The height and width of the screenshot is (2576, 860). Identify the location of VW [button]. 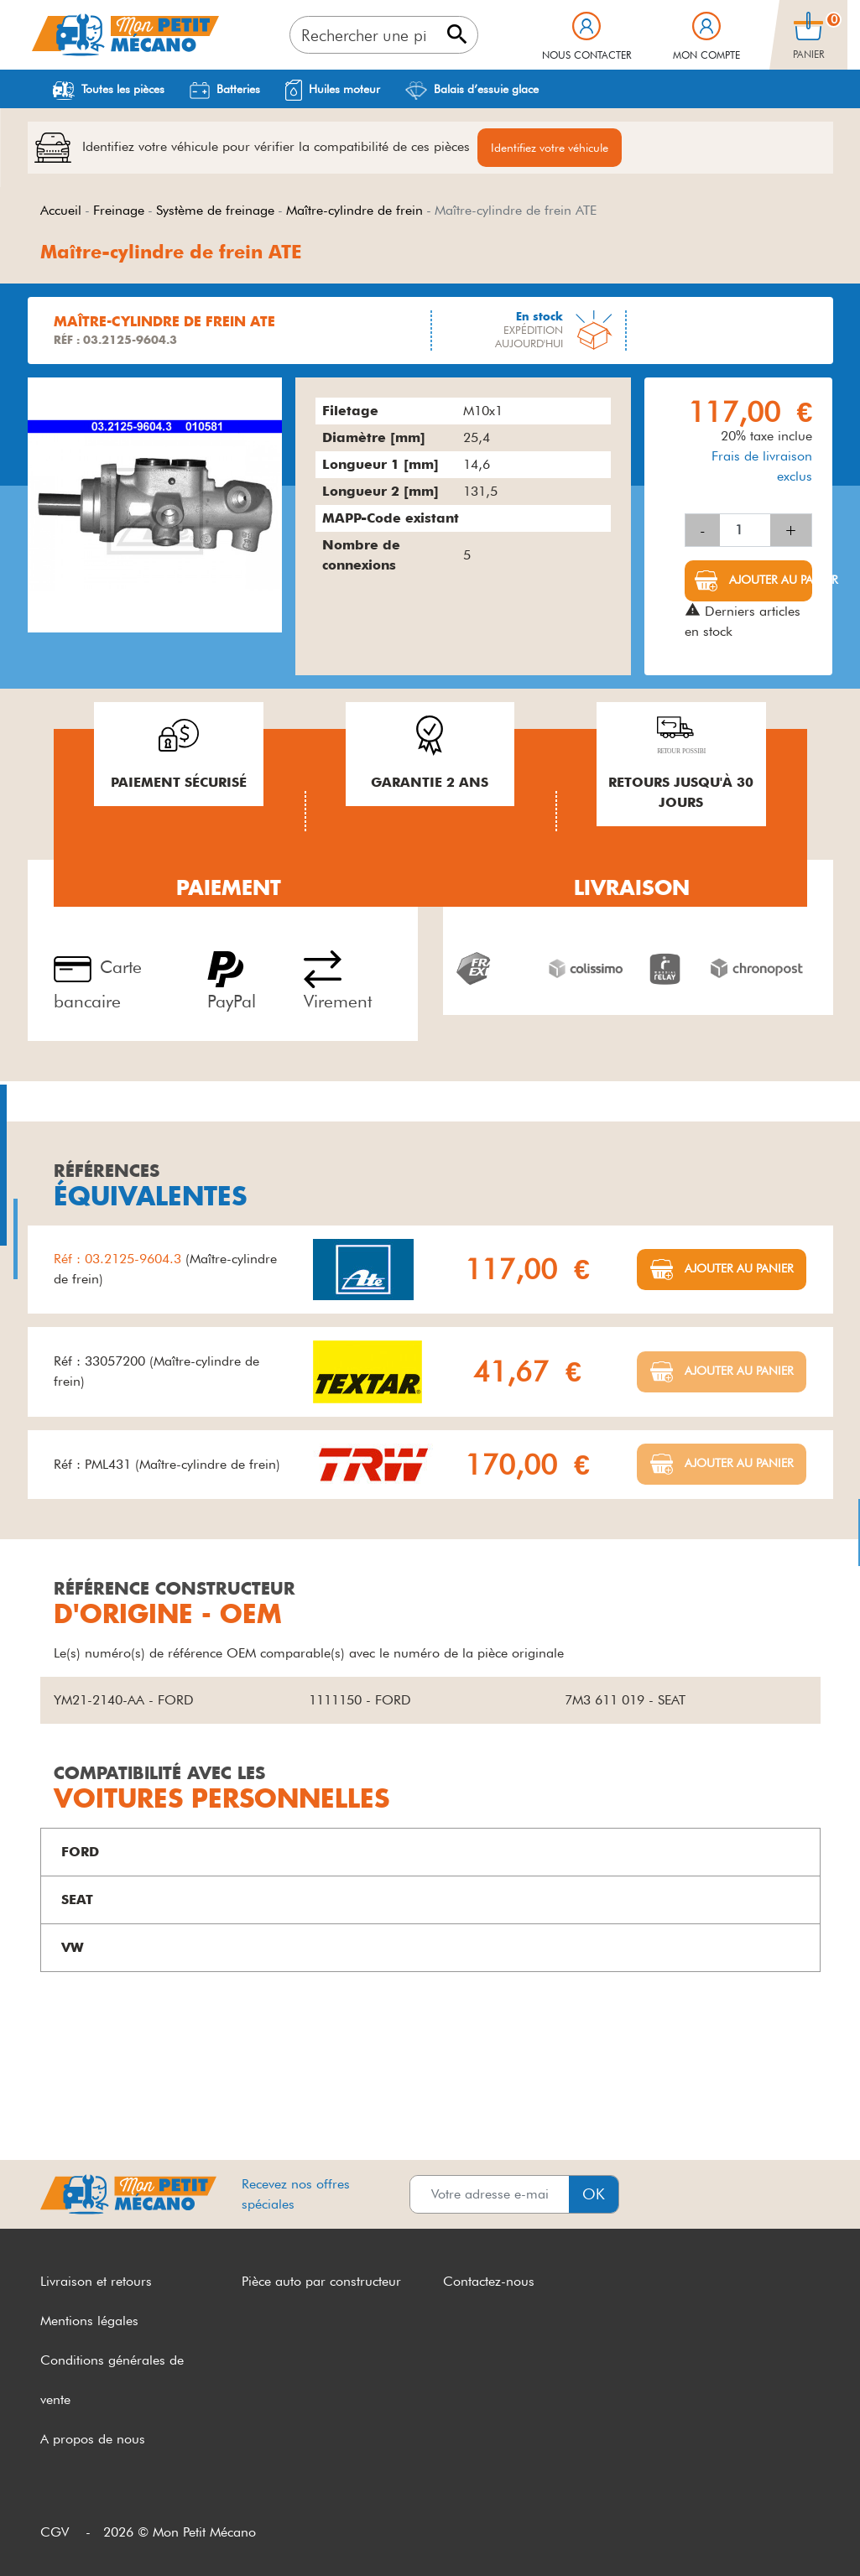
(72, 1947).